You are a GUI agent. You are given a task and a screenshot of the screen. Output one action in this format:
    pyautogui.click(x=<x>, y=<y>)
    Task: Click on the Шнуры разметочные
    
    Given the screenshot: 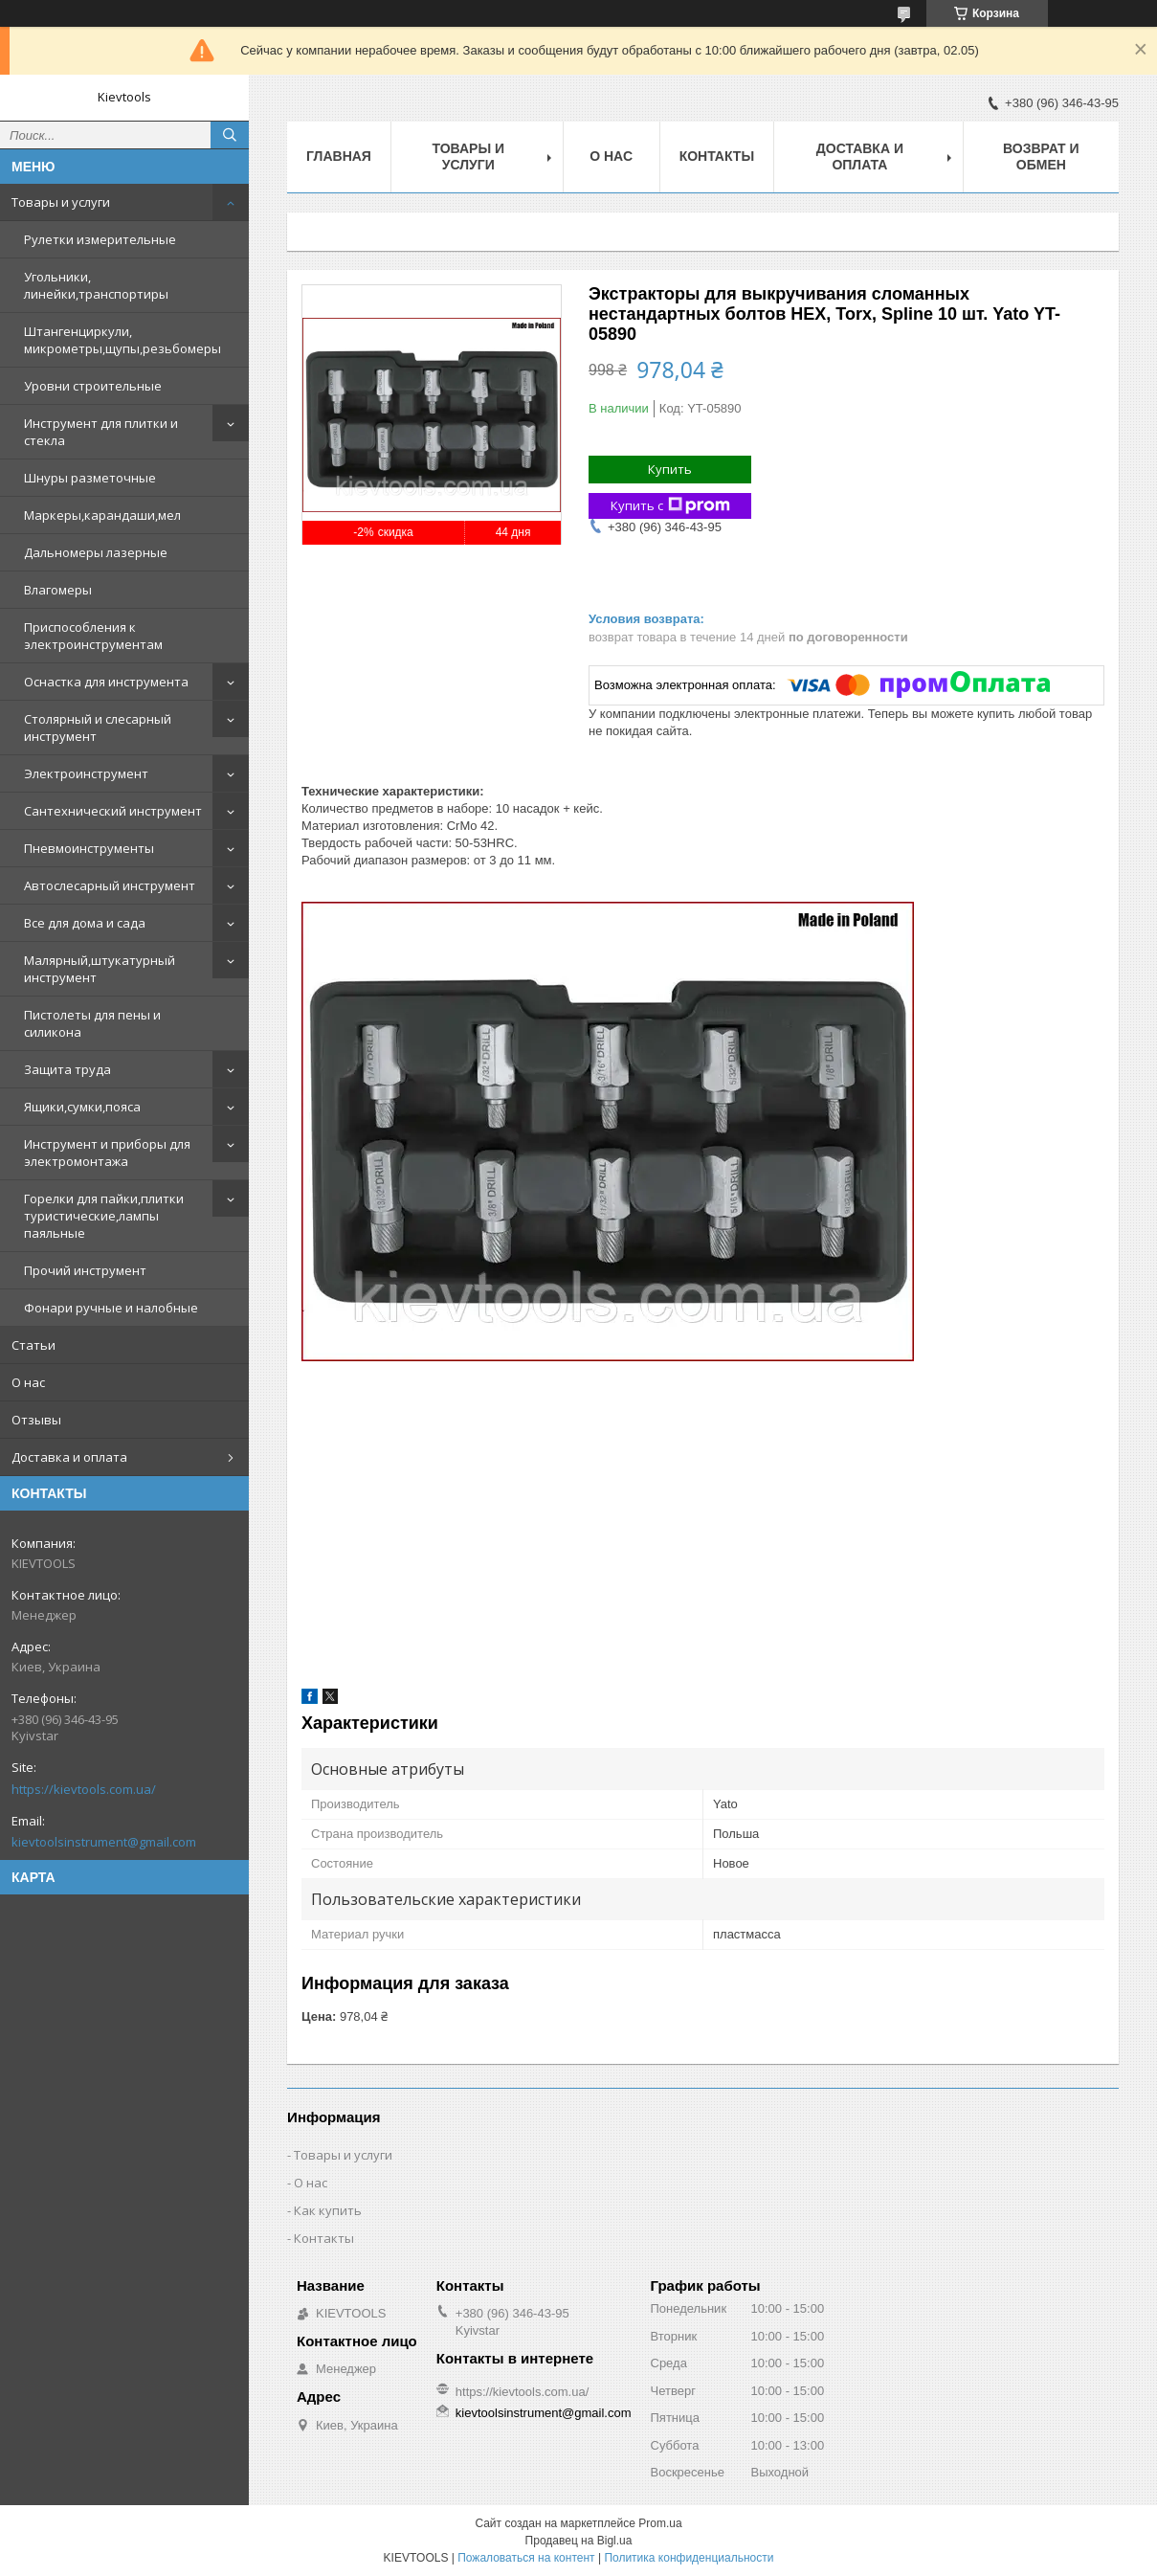 What is the action you would take?
    pyautogui.click(x=90, y=477)
    